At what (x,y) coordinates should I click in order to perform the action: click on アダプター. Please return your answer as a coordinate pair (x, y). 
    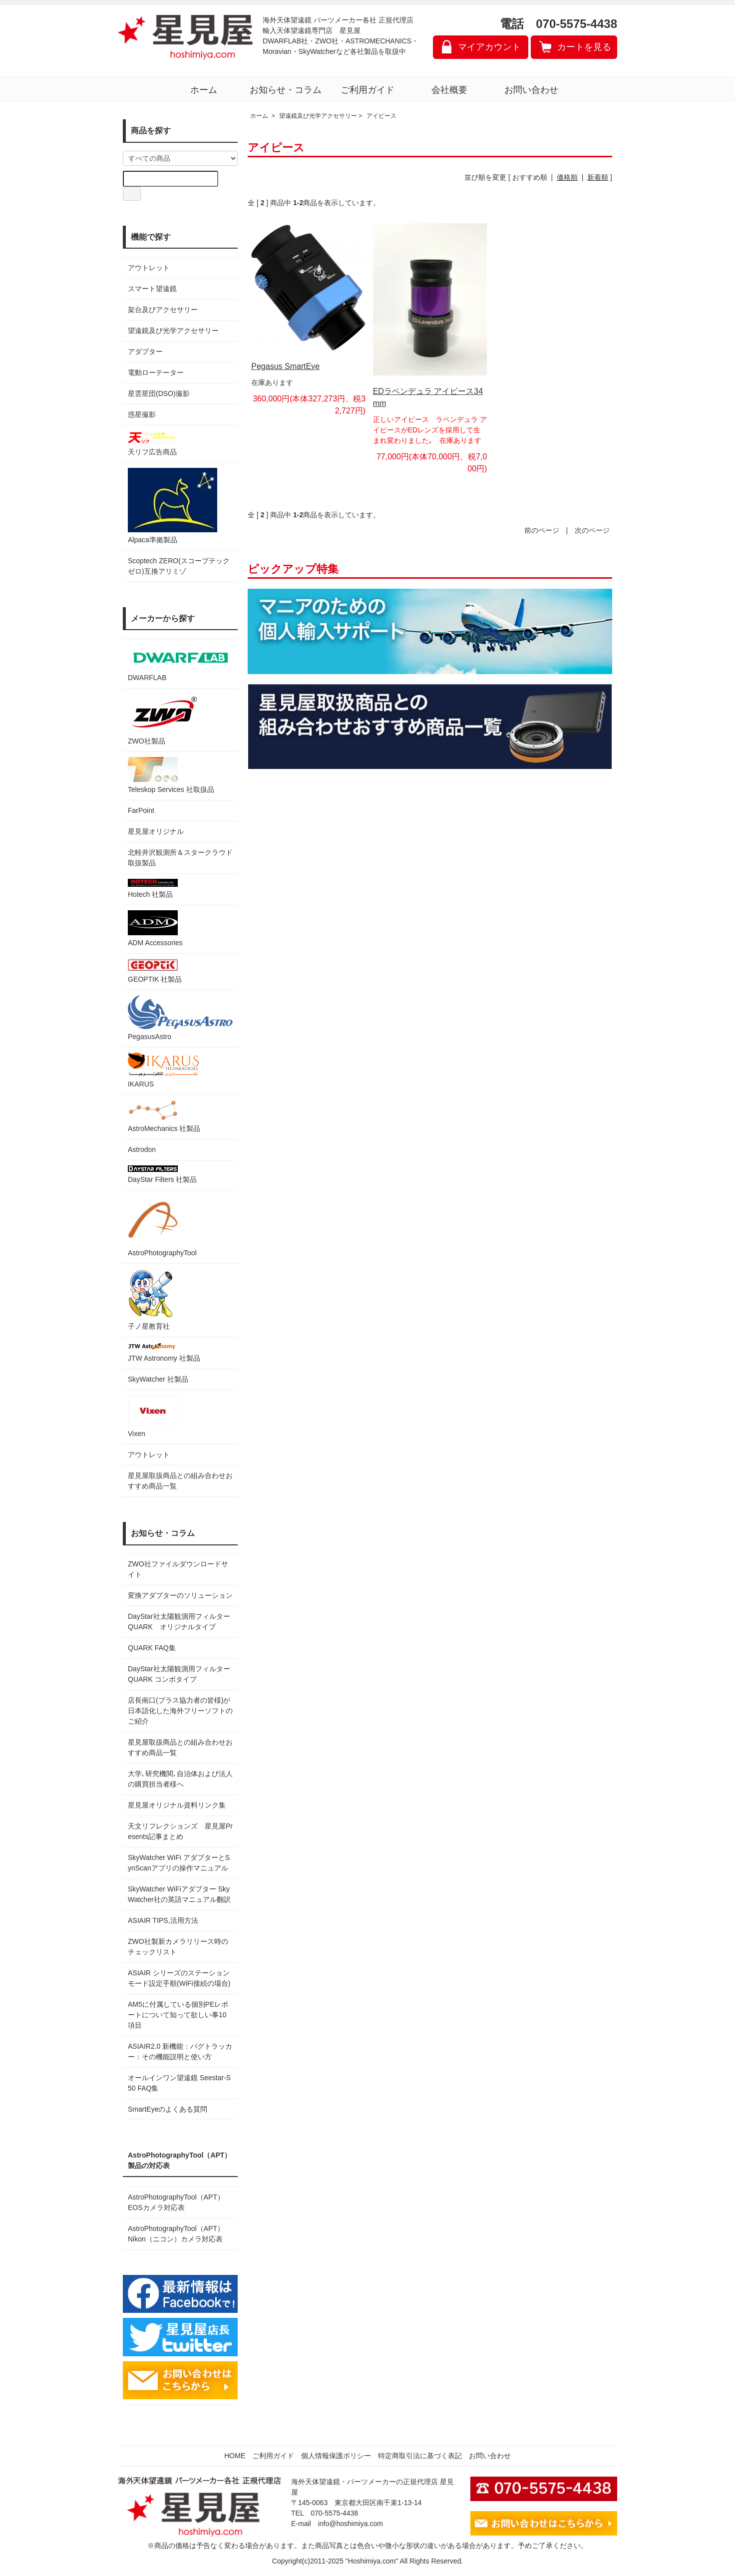
    Looking at the image, I should click on (145, 352).